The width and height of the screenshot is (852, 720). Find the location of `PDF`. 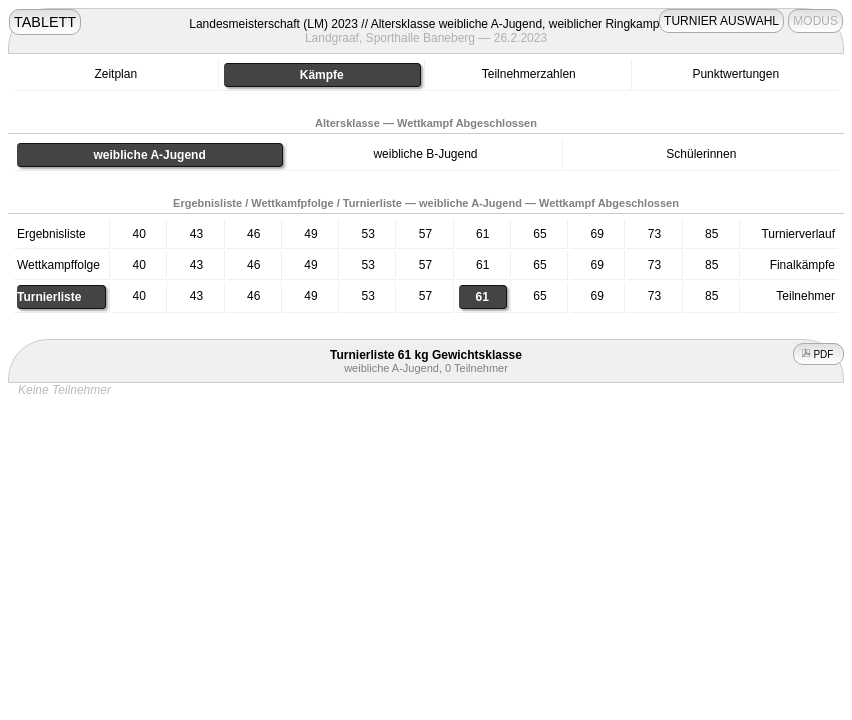

PDF is located at coordinates (819, 354).